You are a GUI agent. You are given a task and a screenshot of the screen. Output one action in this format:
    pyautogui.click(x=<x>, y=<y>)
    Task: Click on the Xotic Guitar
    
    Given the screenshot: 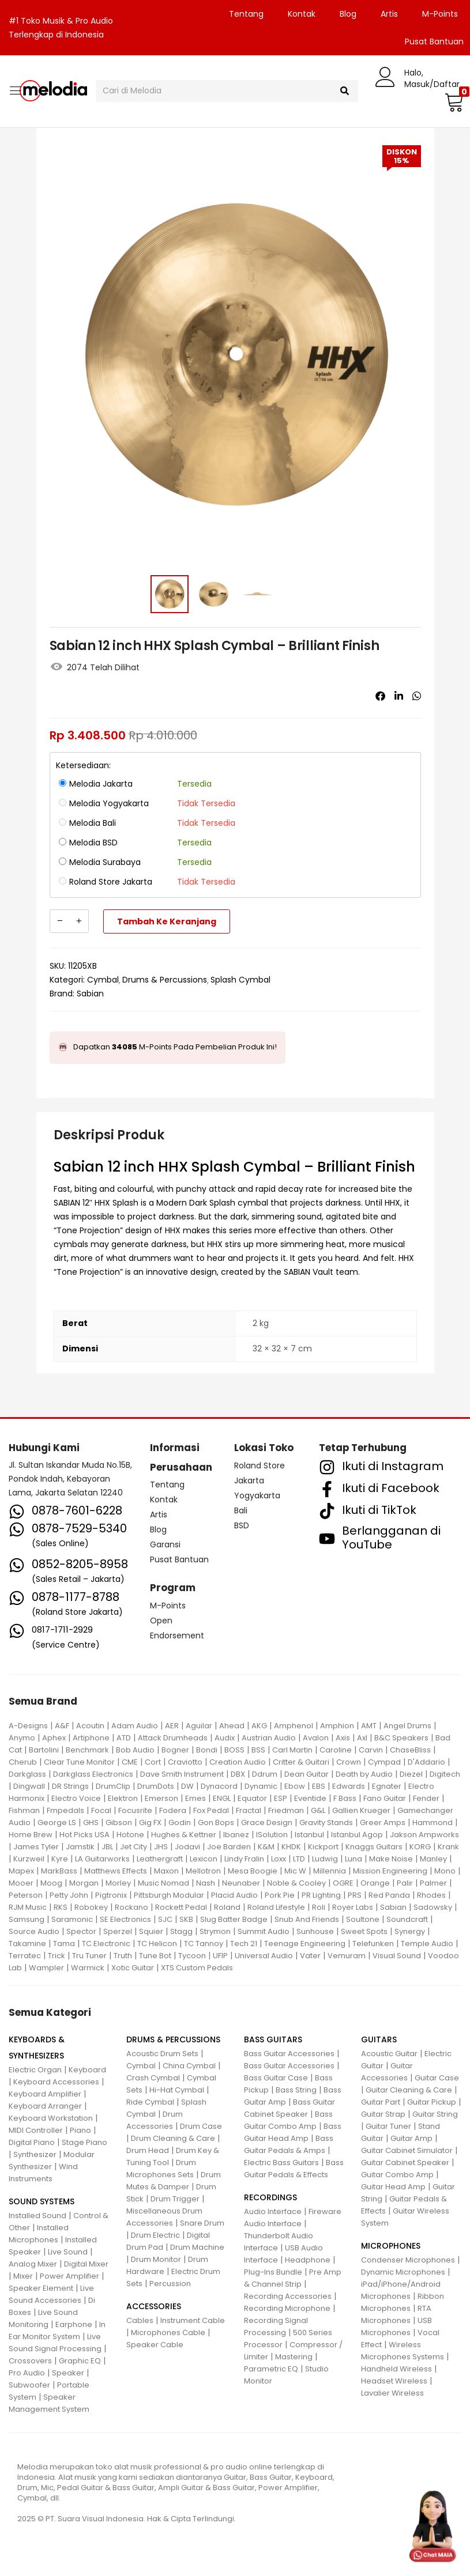 What is the action you would take?
    pyautogui.click(x=132, y=1967)
    